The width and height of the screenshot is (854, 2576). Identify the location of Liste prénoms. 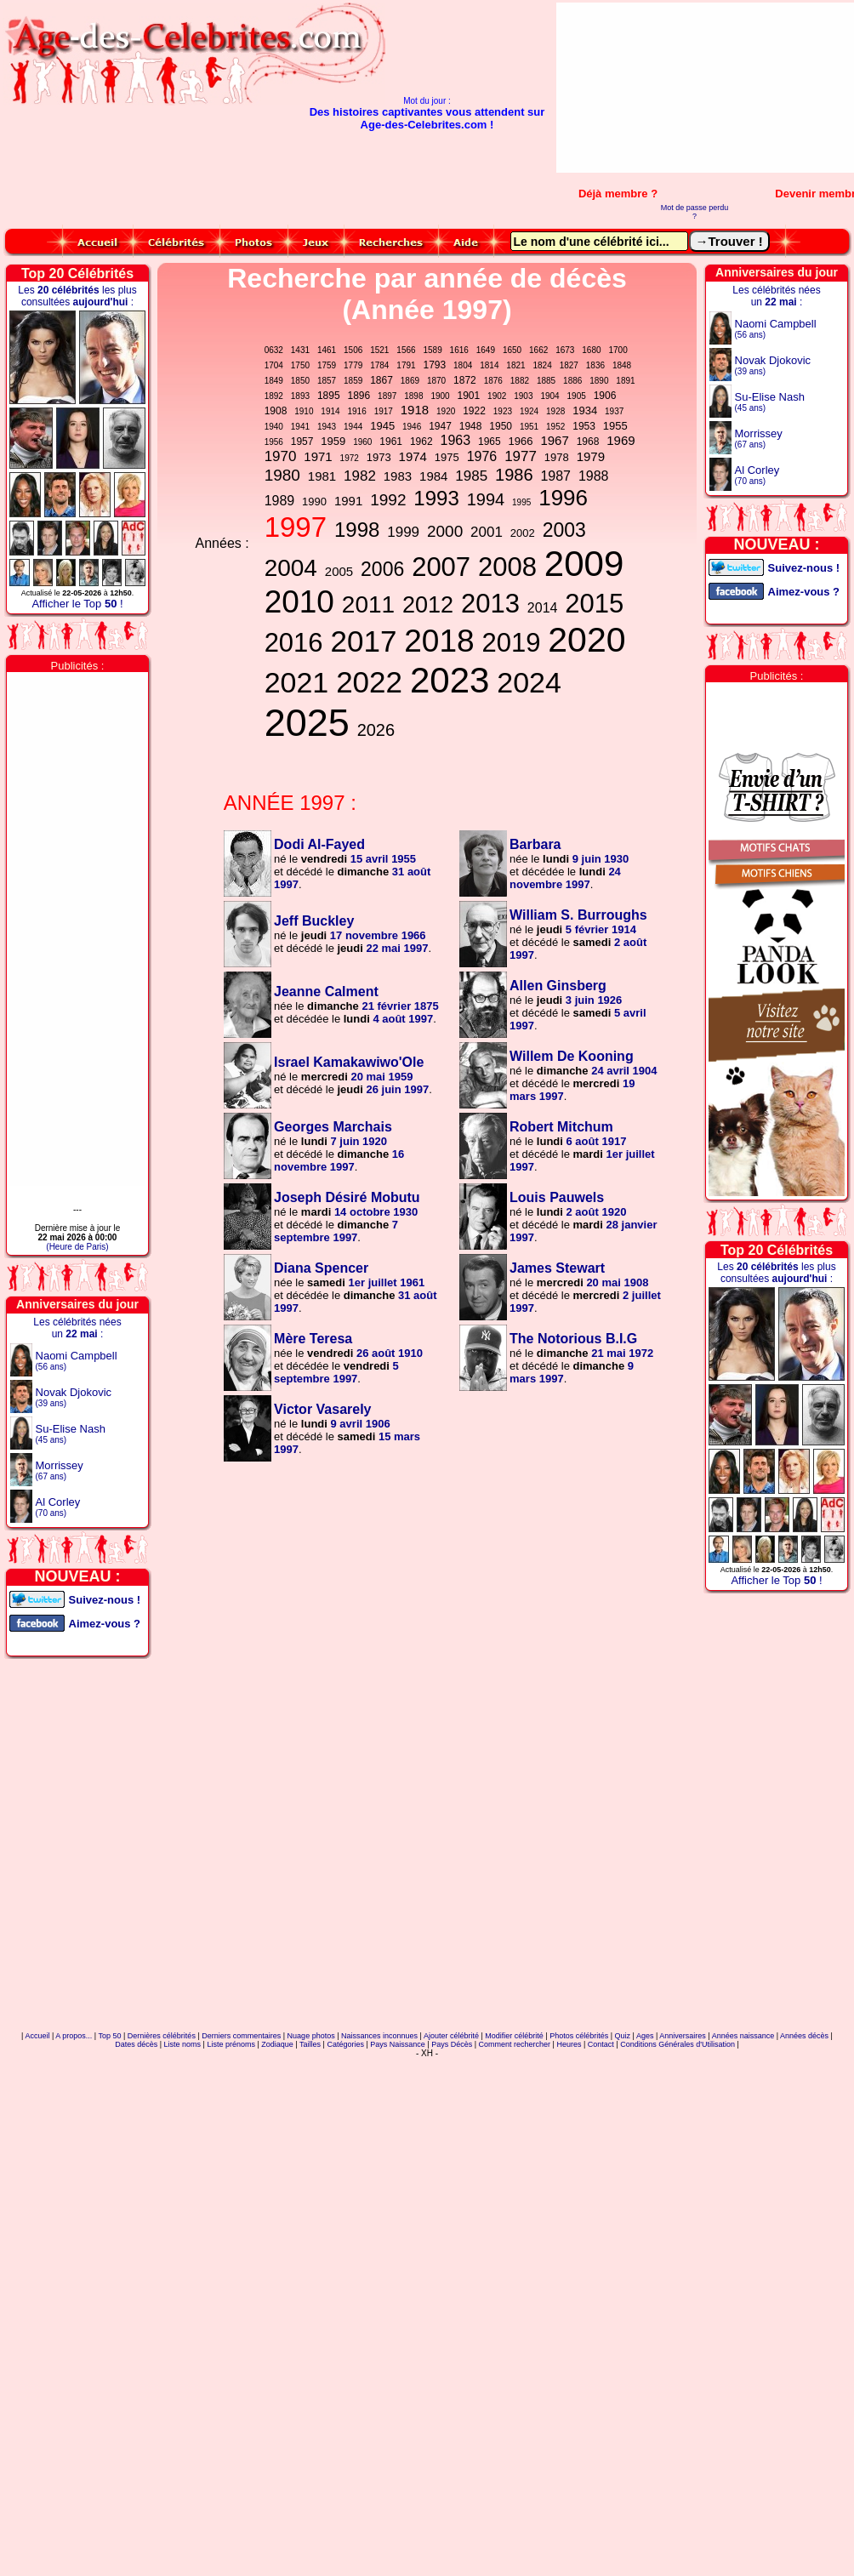
(231, 2044).